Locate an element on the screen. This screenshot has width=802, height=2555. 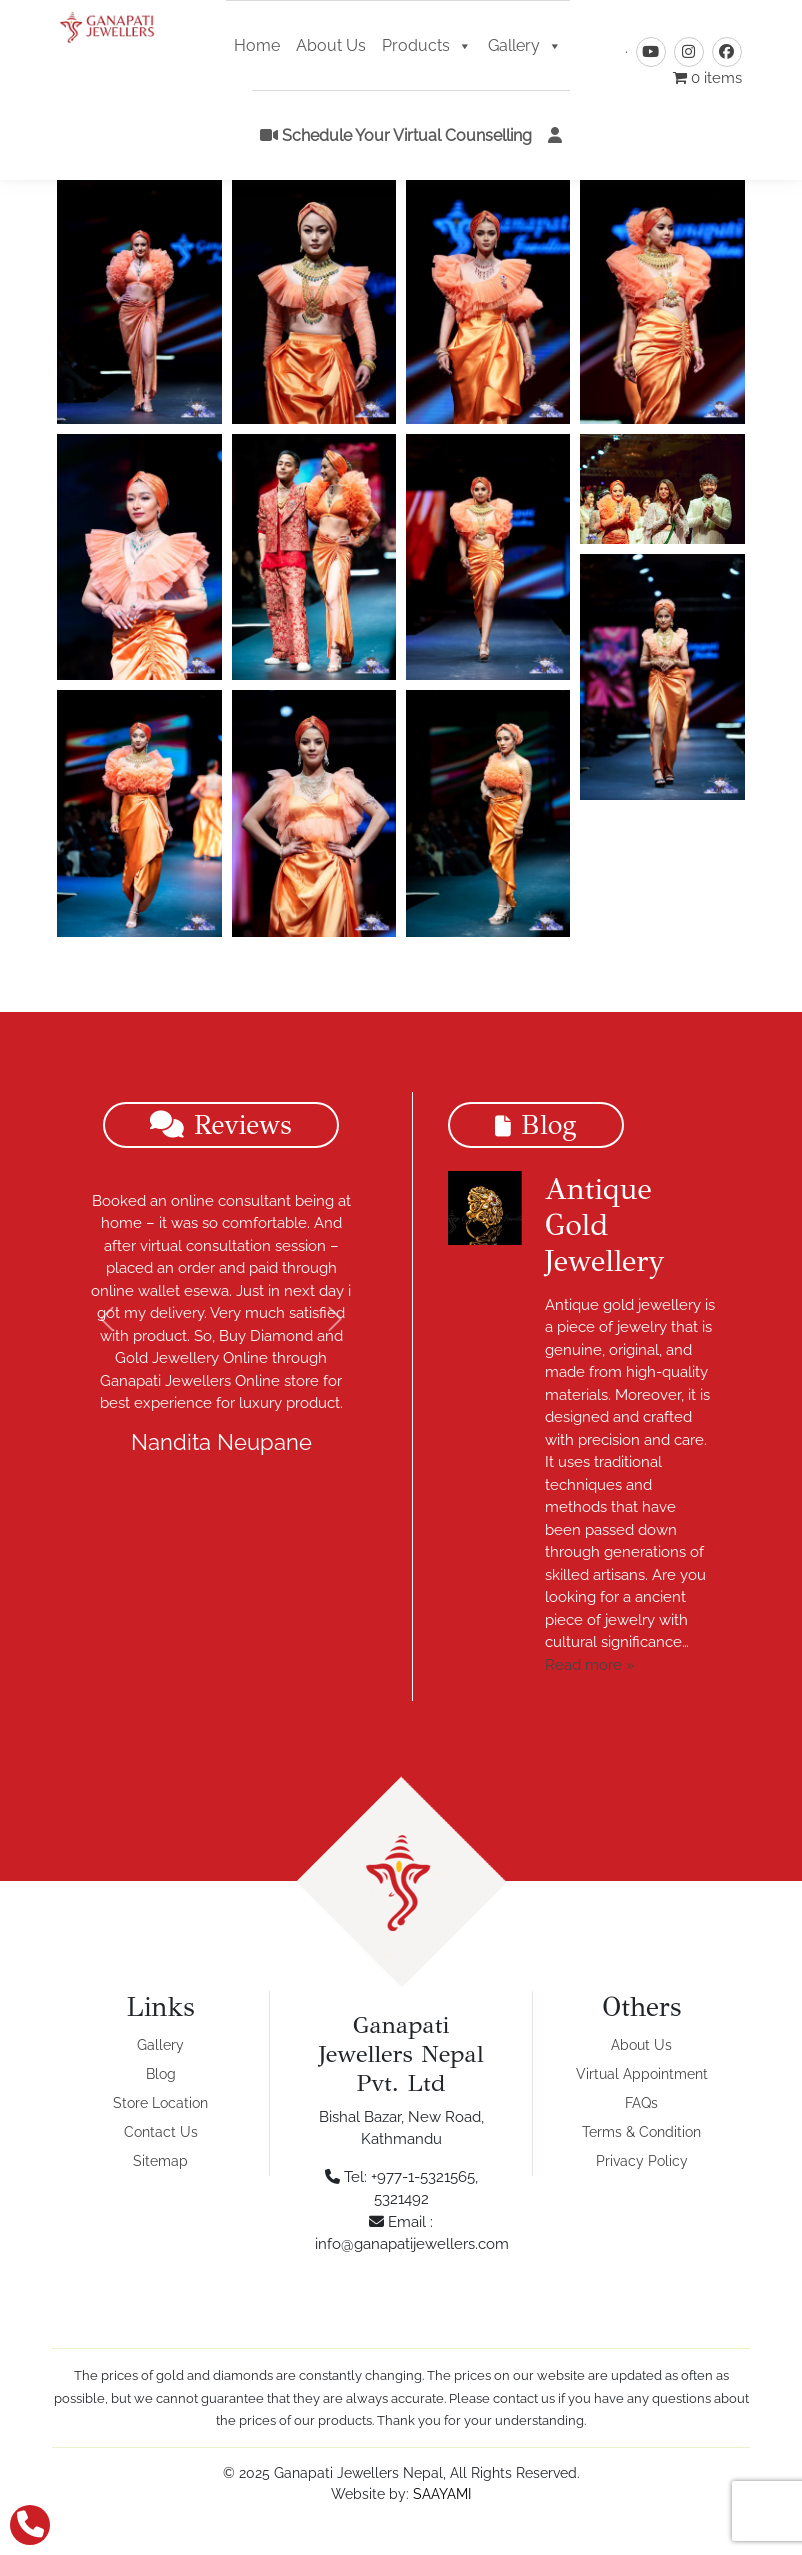
Products is located at coordinates (427, 48).